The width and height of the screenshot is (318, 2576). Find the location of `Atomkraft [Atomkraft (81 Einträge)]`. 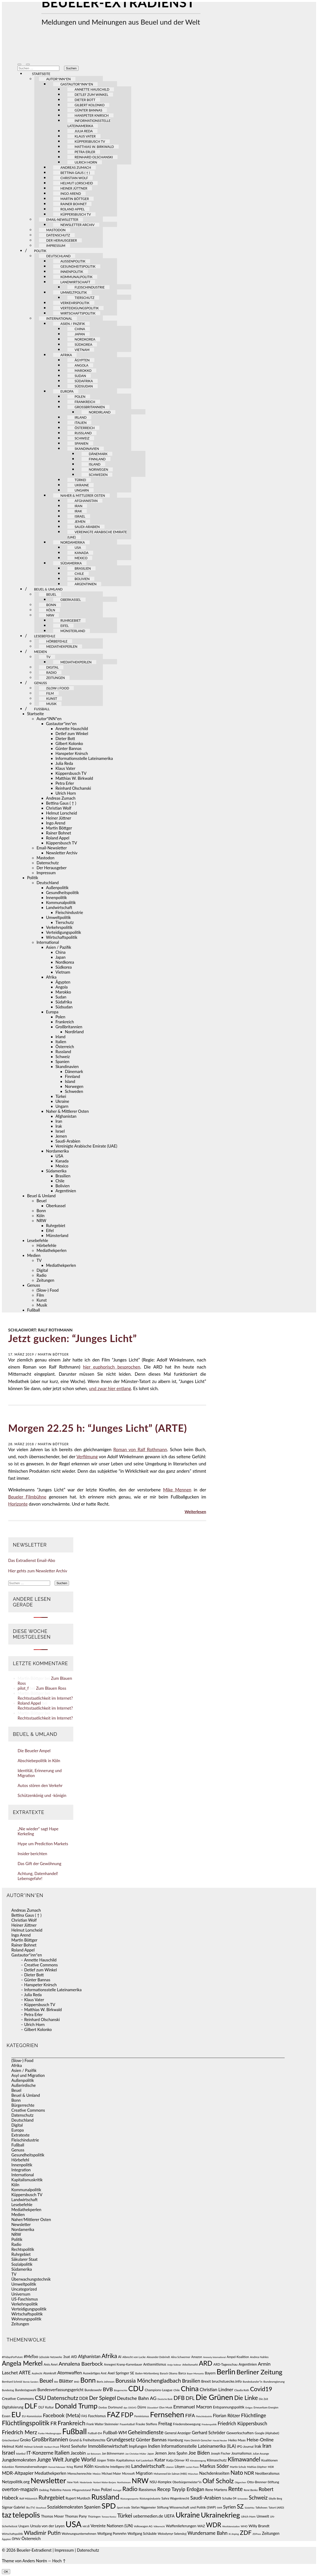

Atomkraft [Atomkraft (81 Einträge)] is located at coordinates (49, 2373).